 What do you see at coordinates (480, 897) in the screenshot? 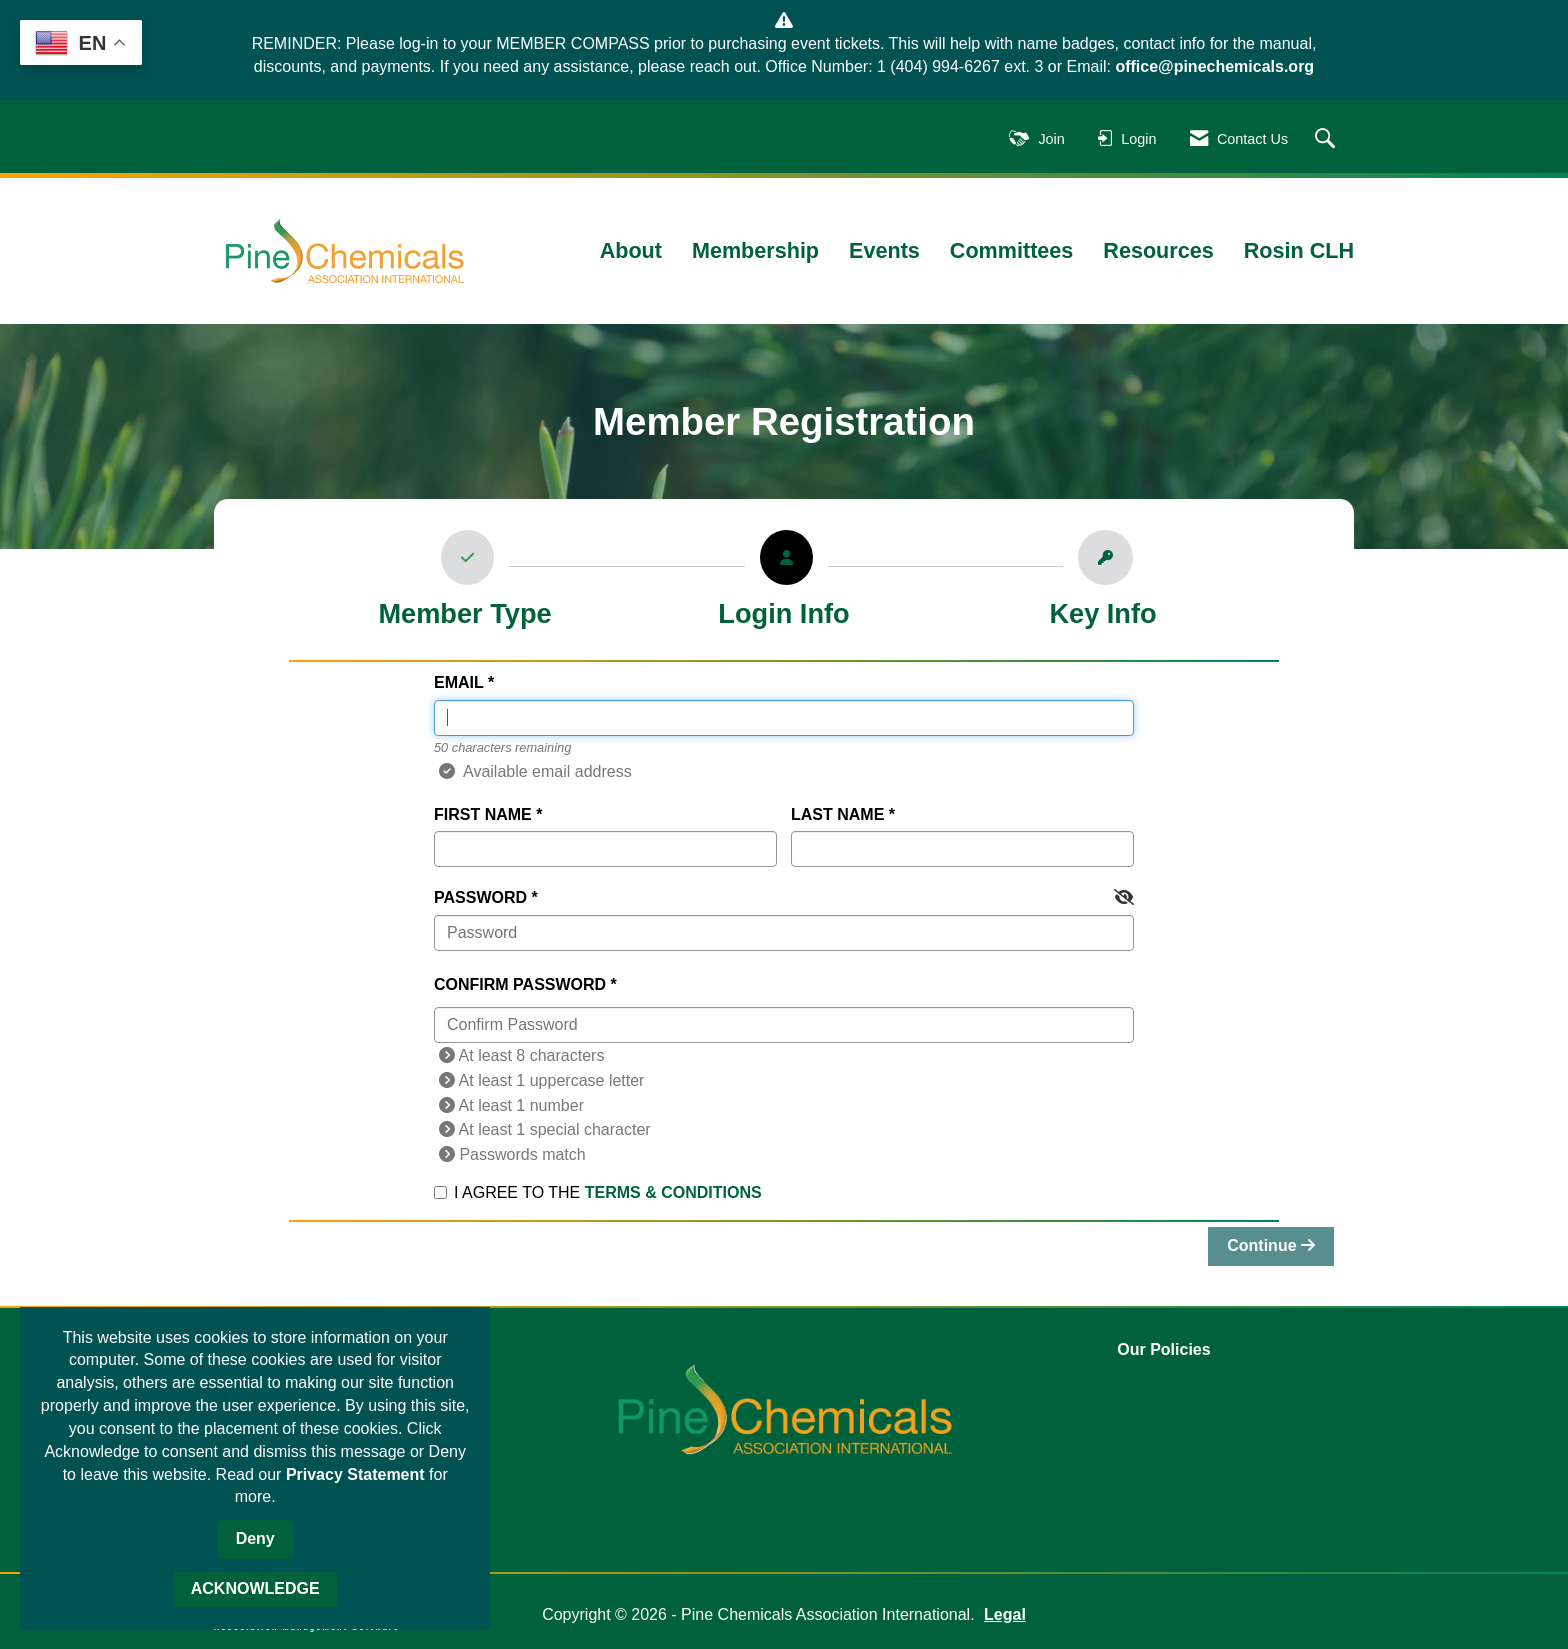
I see `Password` at bounding box center [480, 897].